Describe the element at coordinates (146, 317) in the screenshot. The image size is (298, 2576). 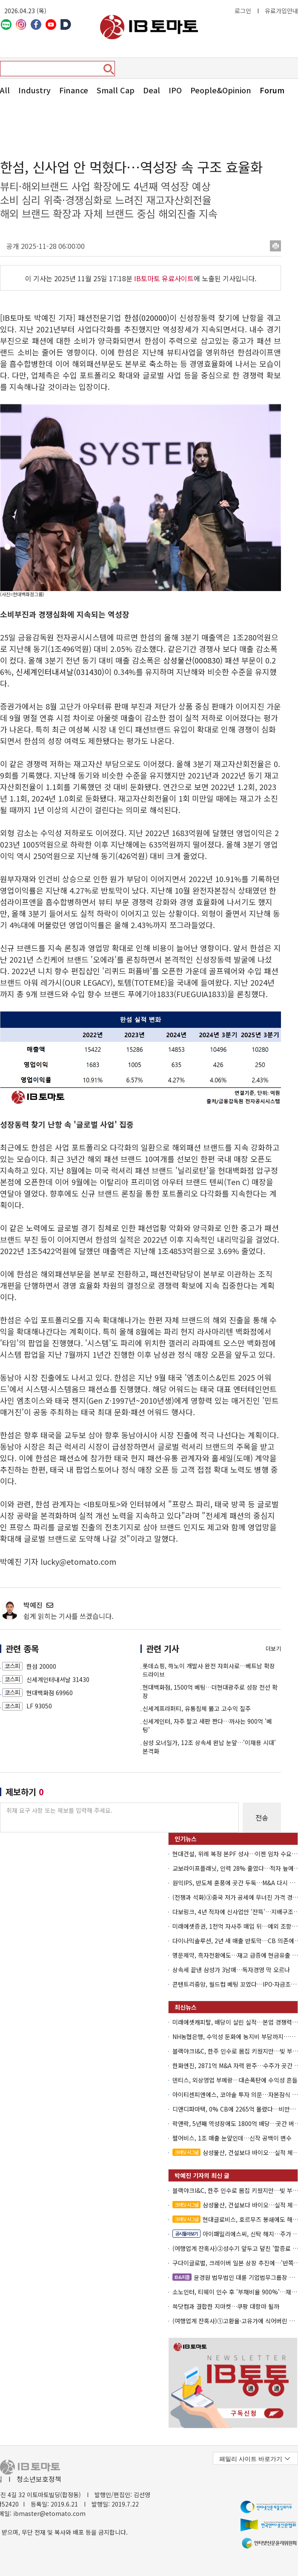
I see `한섬(020000)` at that location.